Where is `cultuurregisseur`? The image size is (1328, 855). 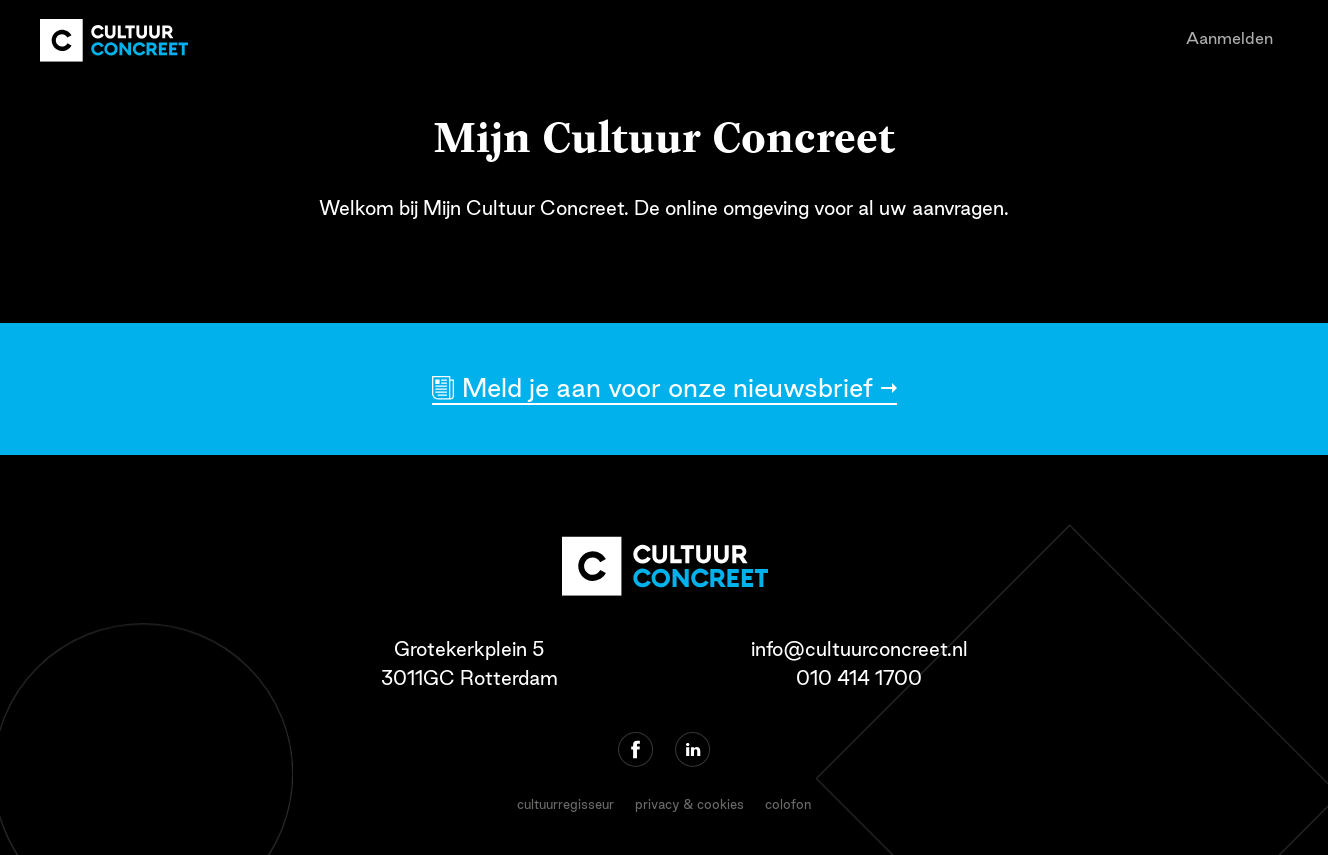
cultuurregisseur is located at coordinates (565, 804).